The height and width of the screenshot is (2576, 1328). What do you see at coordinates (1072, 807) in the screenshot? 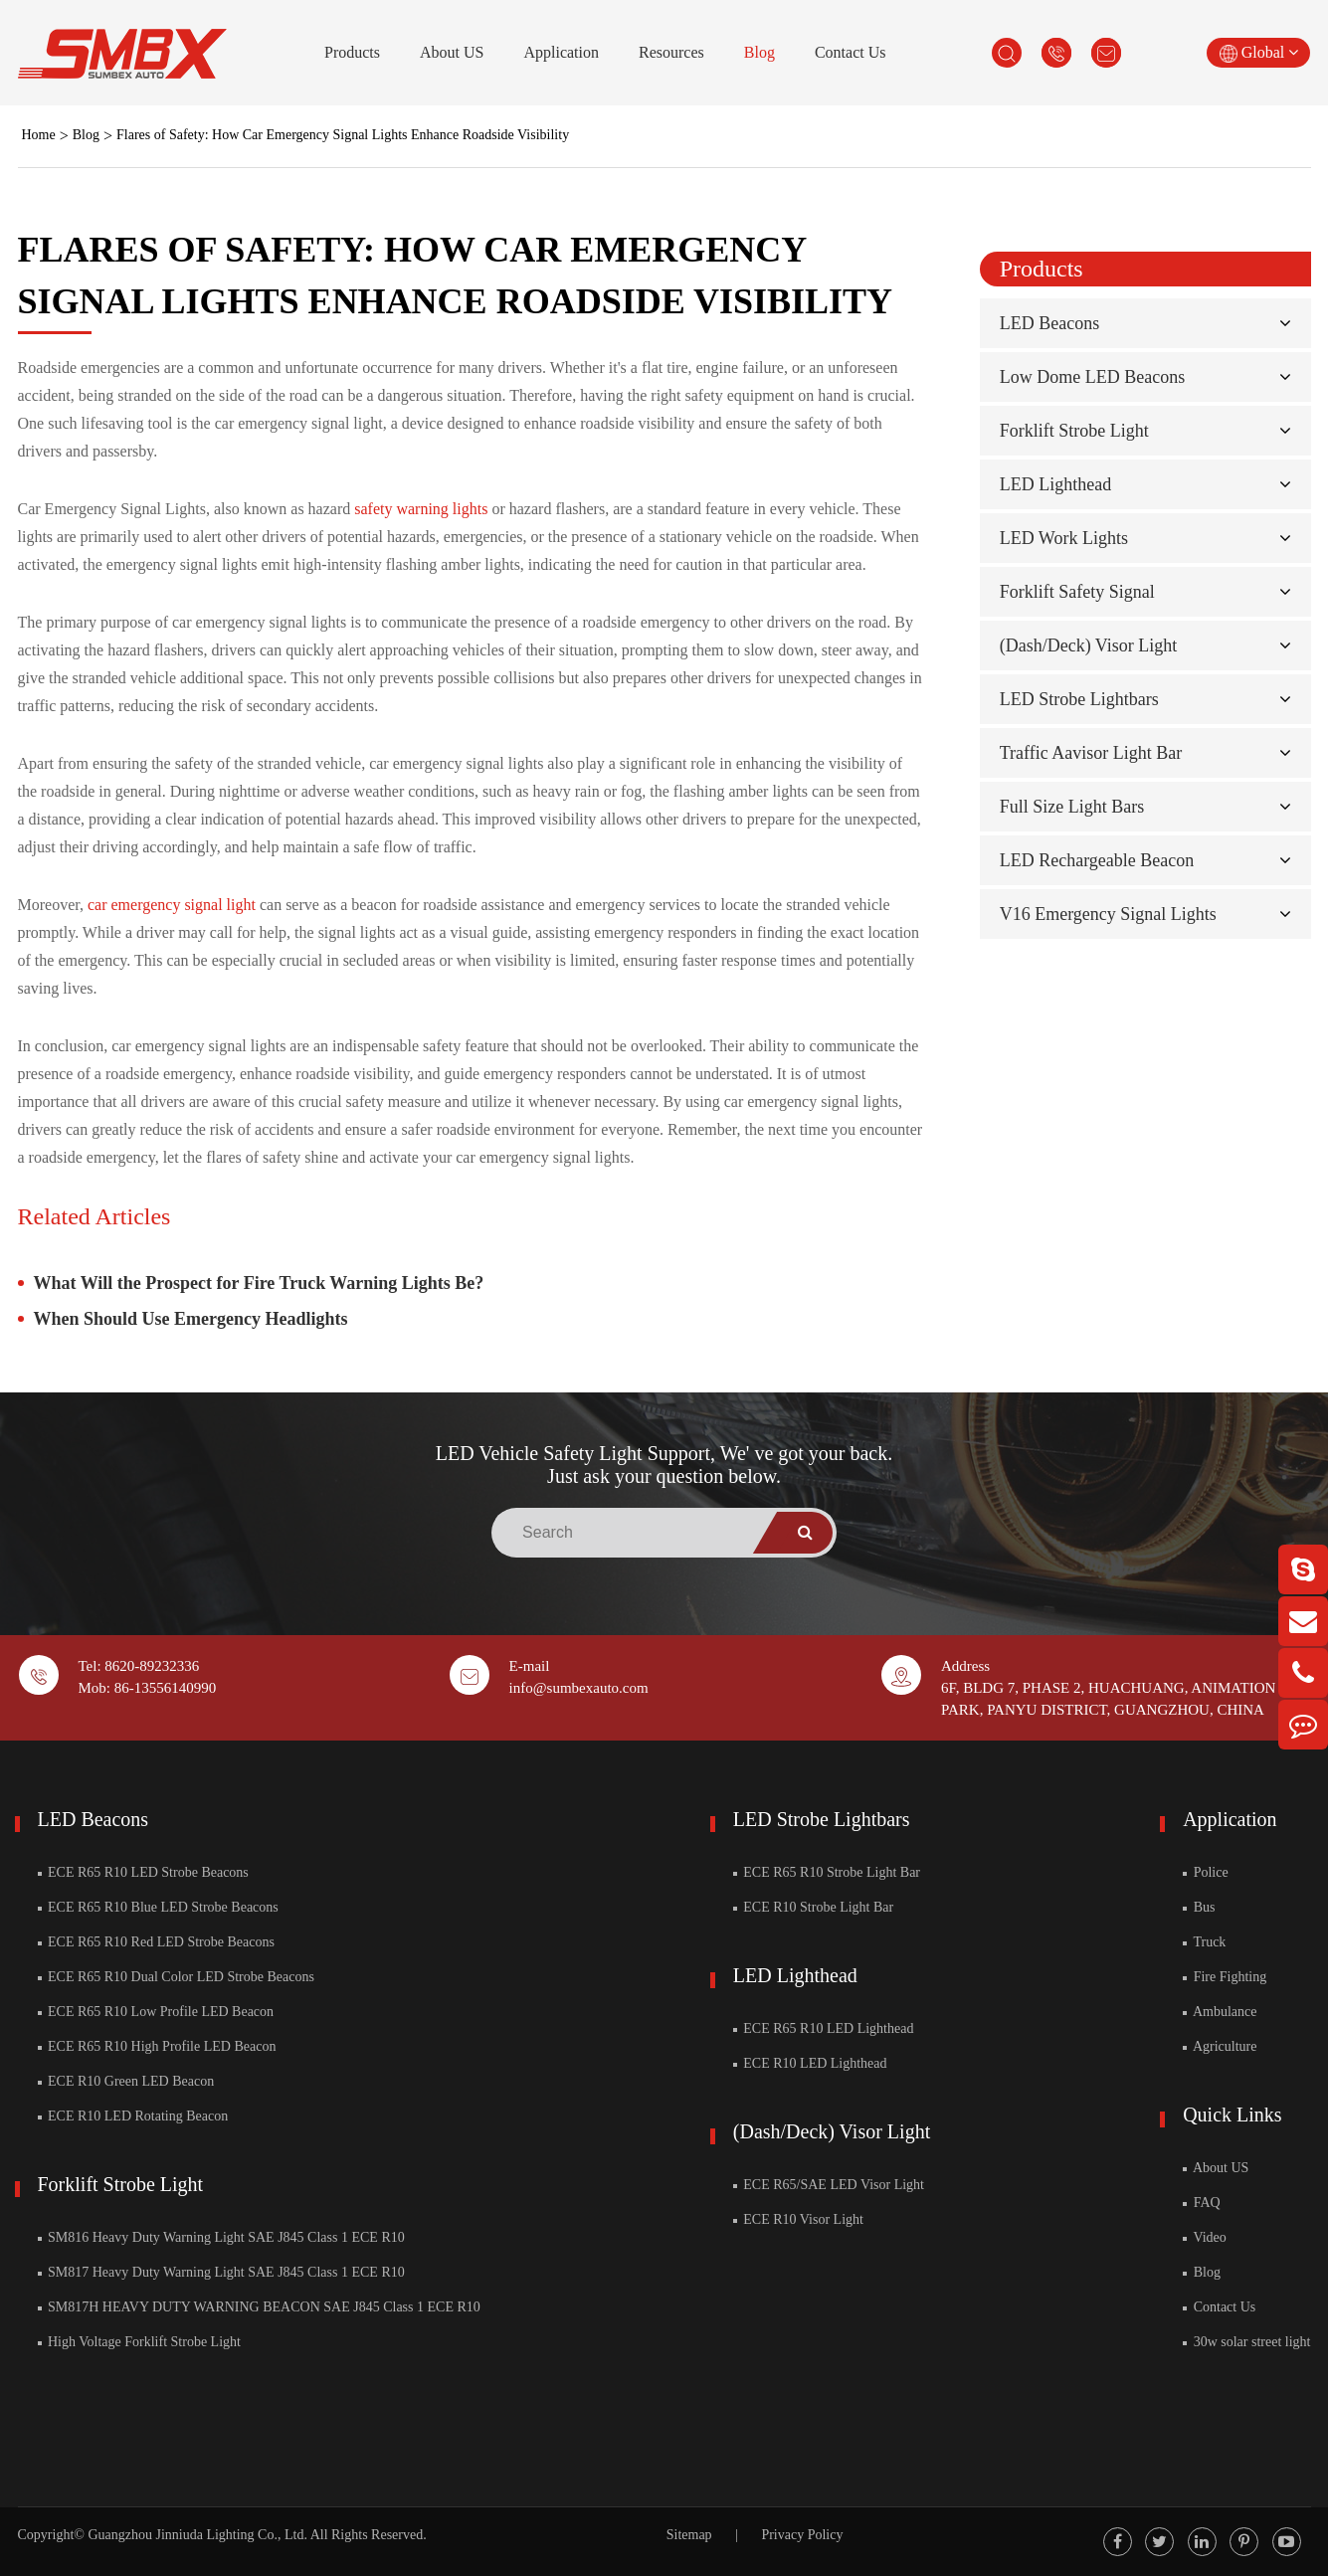
I see `Full Size Light Bars` at bounding box center [1072, 807].